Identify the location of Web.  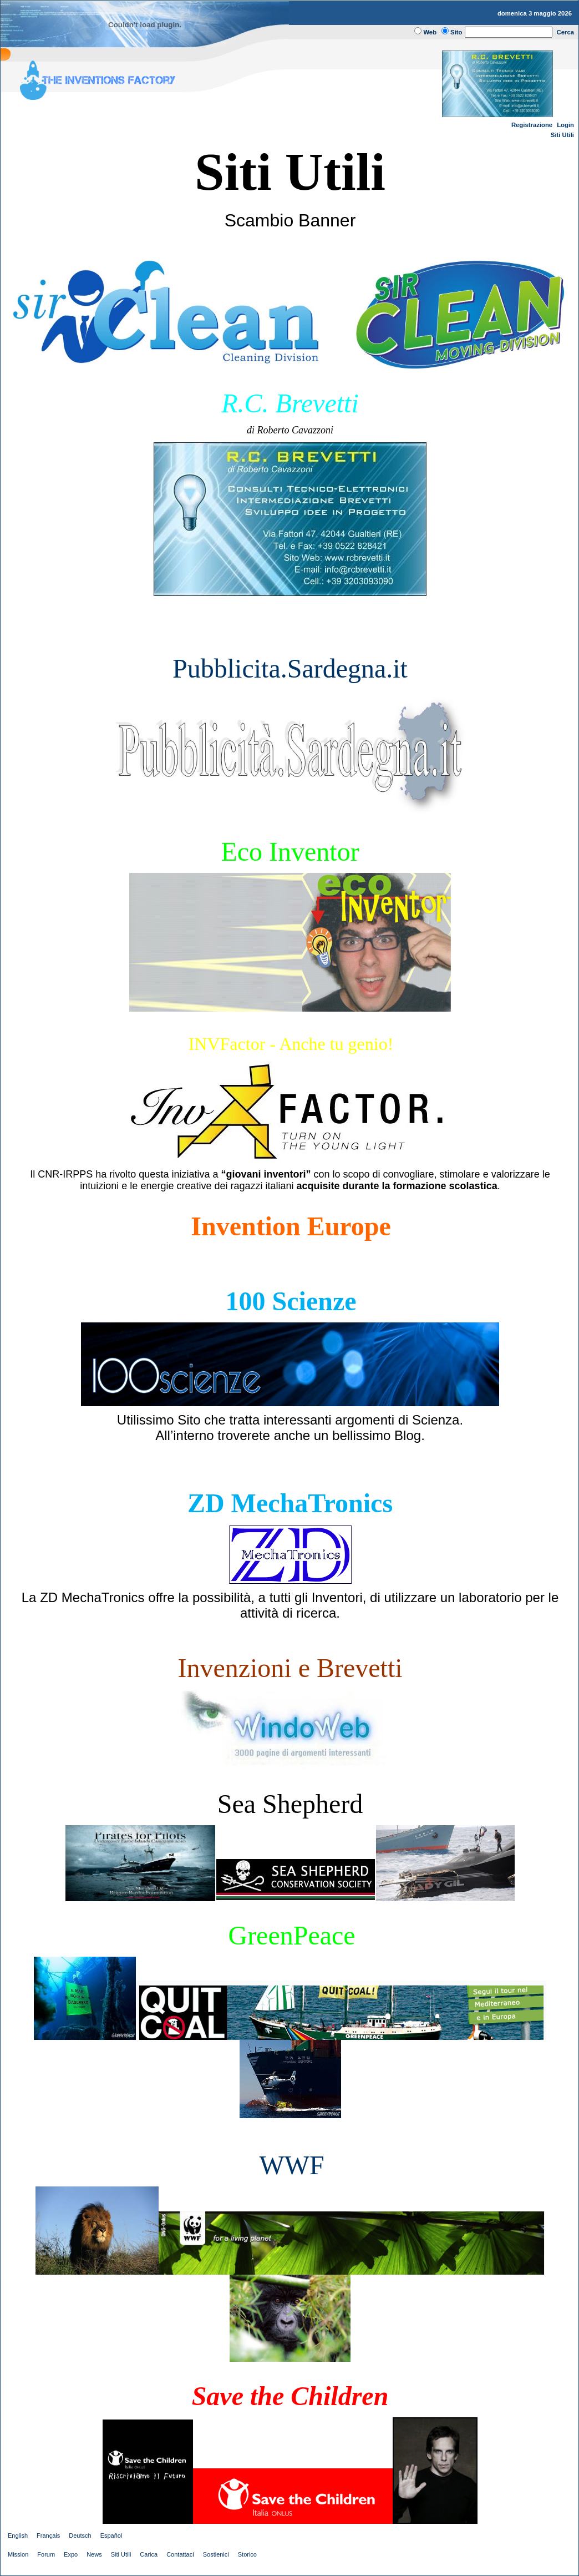
(429, 32).